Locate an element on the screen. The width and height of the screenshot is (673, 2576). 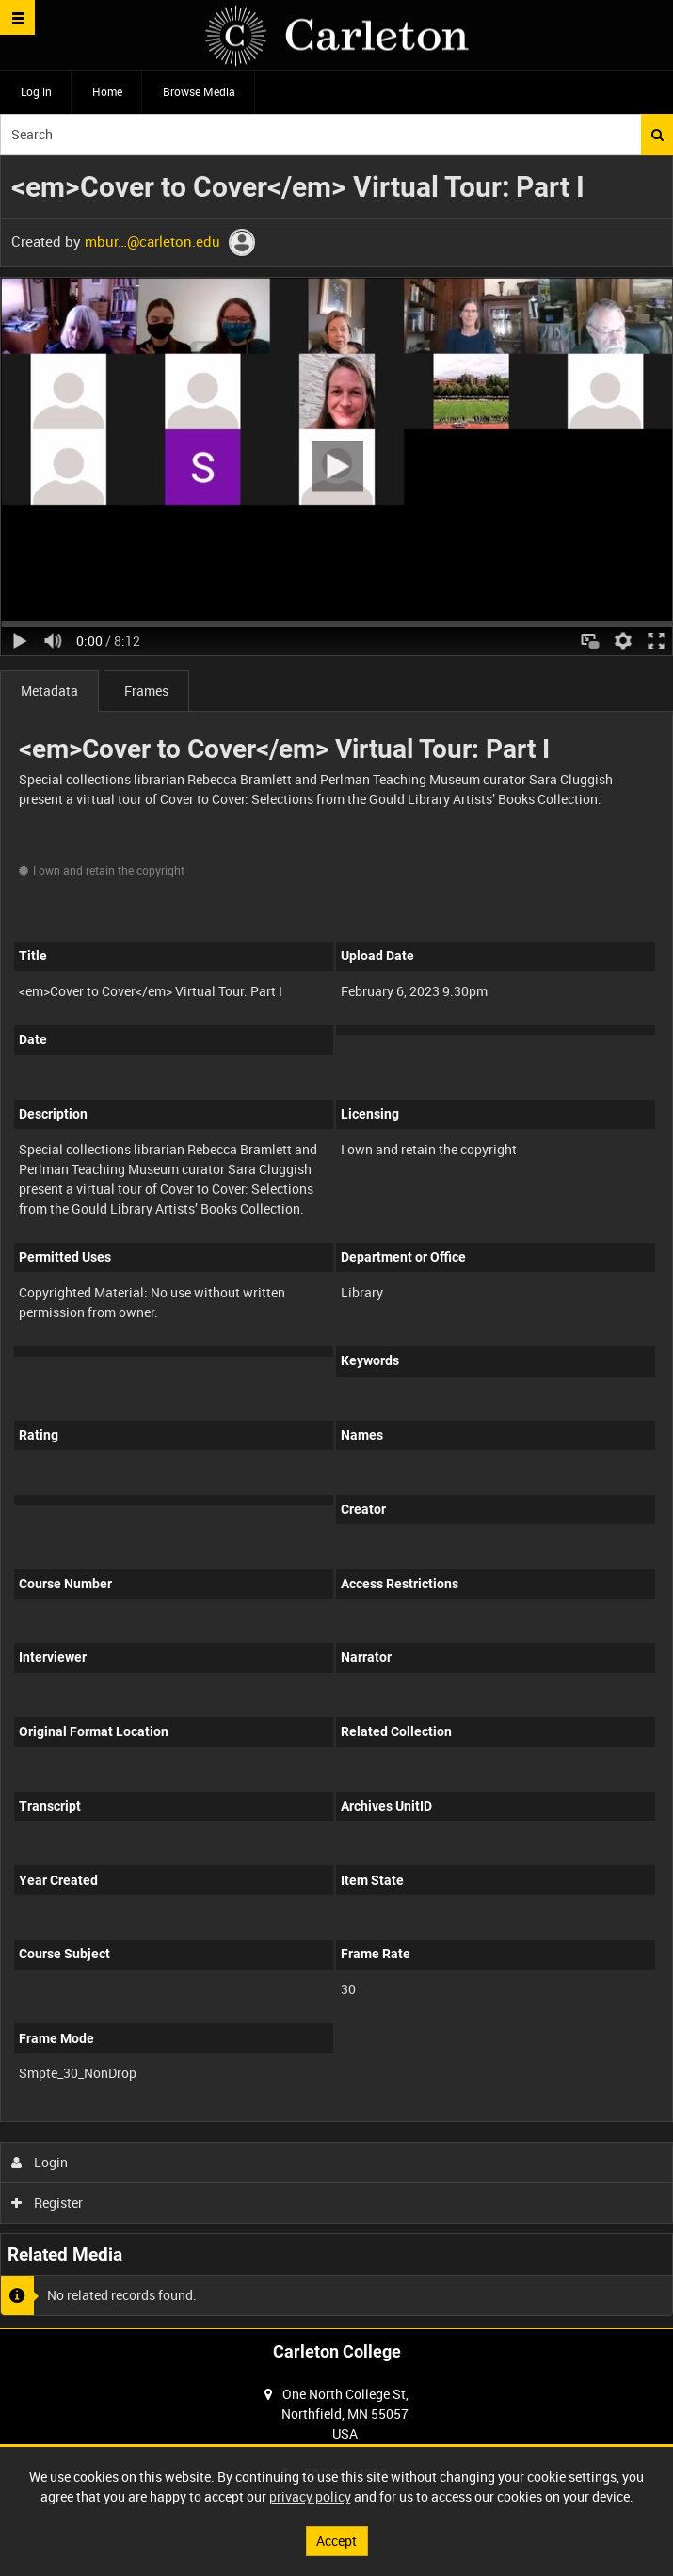
Browse Media is located at coordinates (199, 91).